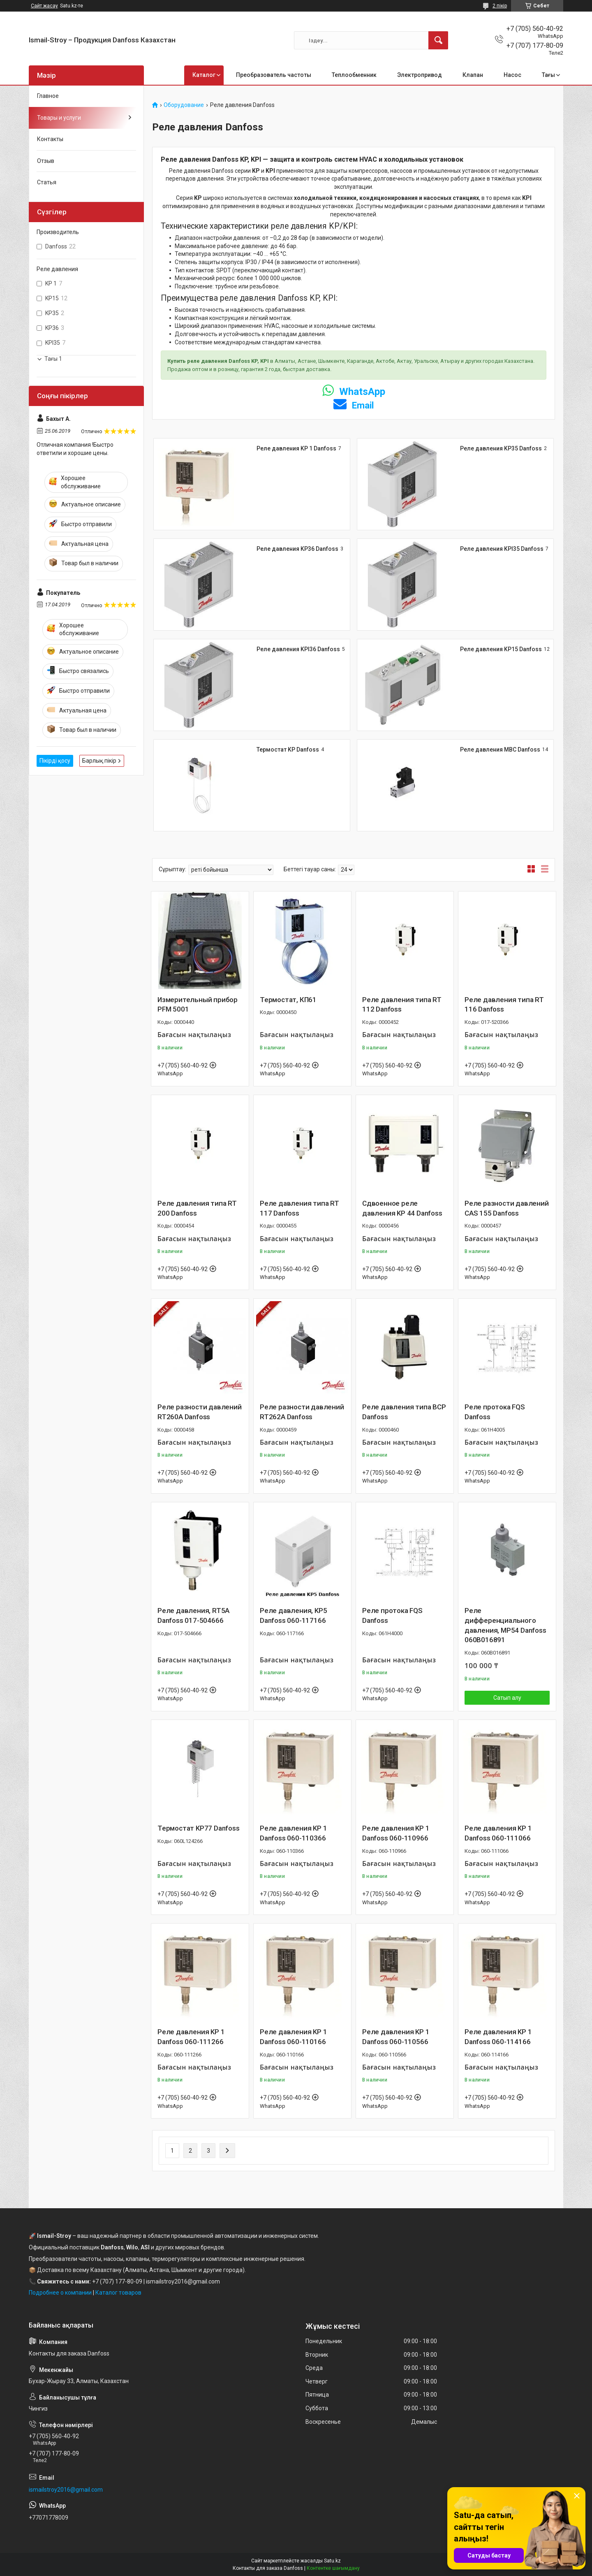 Image resolution: width=592 pixels, height=2576 pixels. What do you see at coordinates (402, 1005) in the screenshot?
I see `Реле давления типа RT 112 Danfoss` at bounding box center [402, 1005].